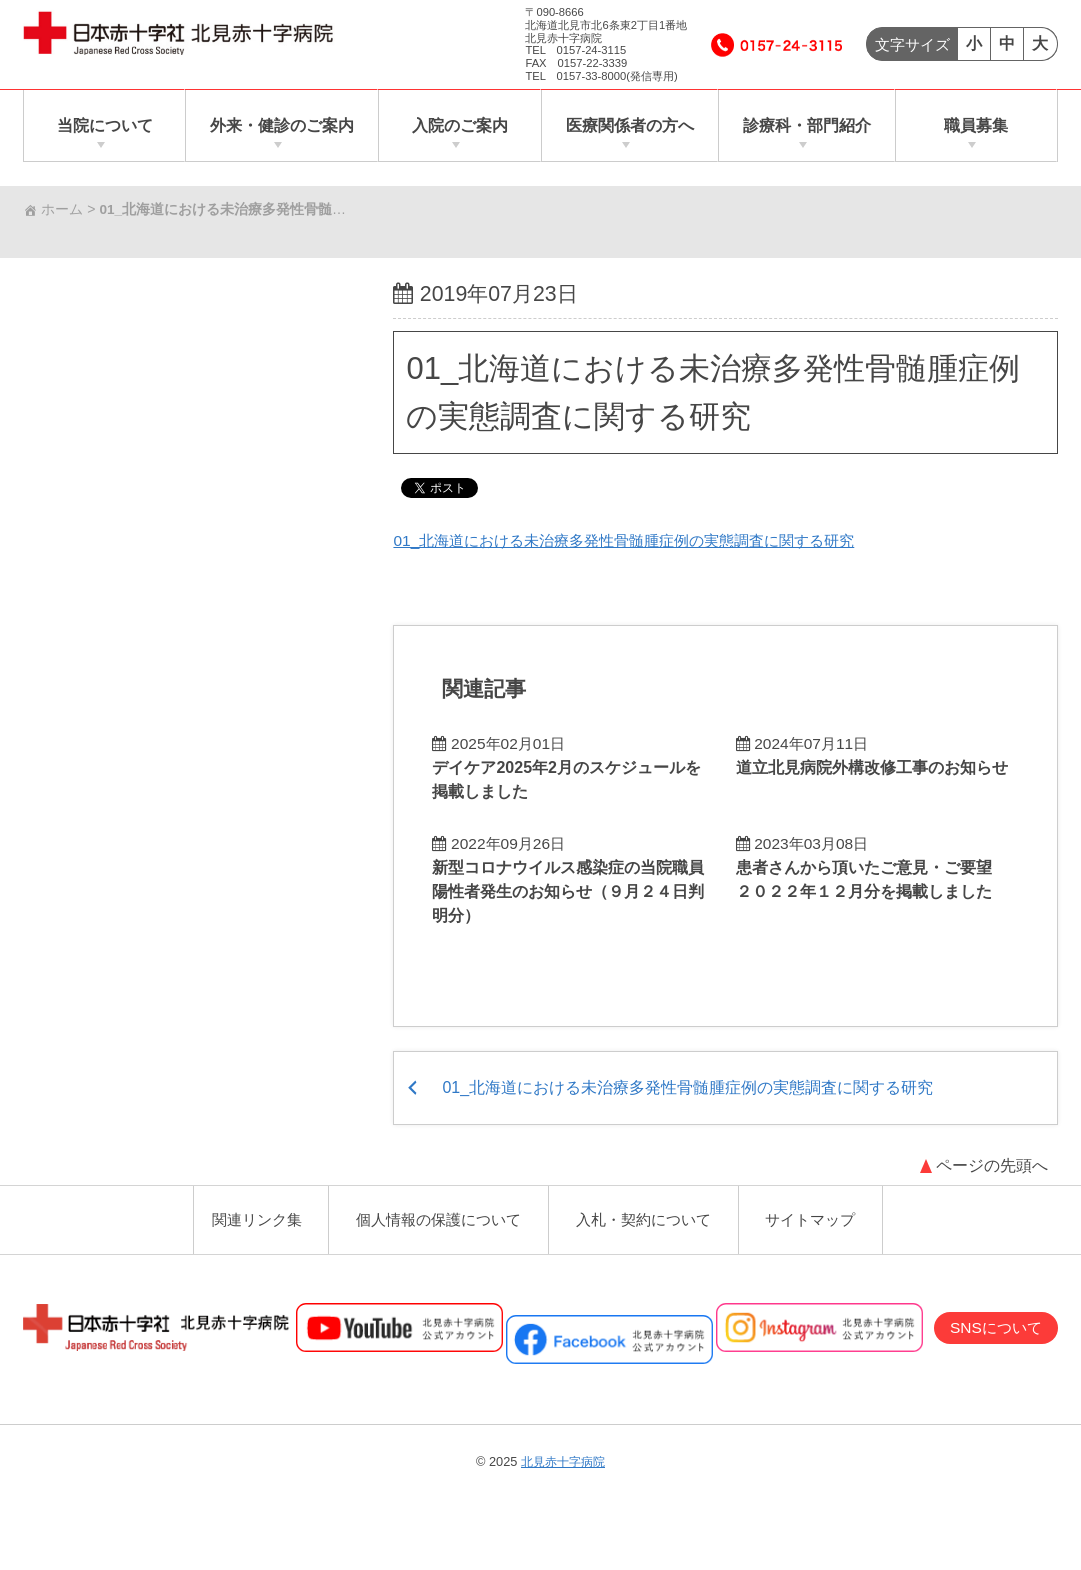 The height and width of the screenshot is (1570, 1081). I want to click on ページの先頭へ, so click(991, 1159).